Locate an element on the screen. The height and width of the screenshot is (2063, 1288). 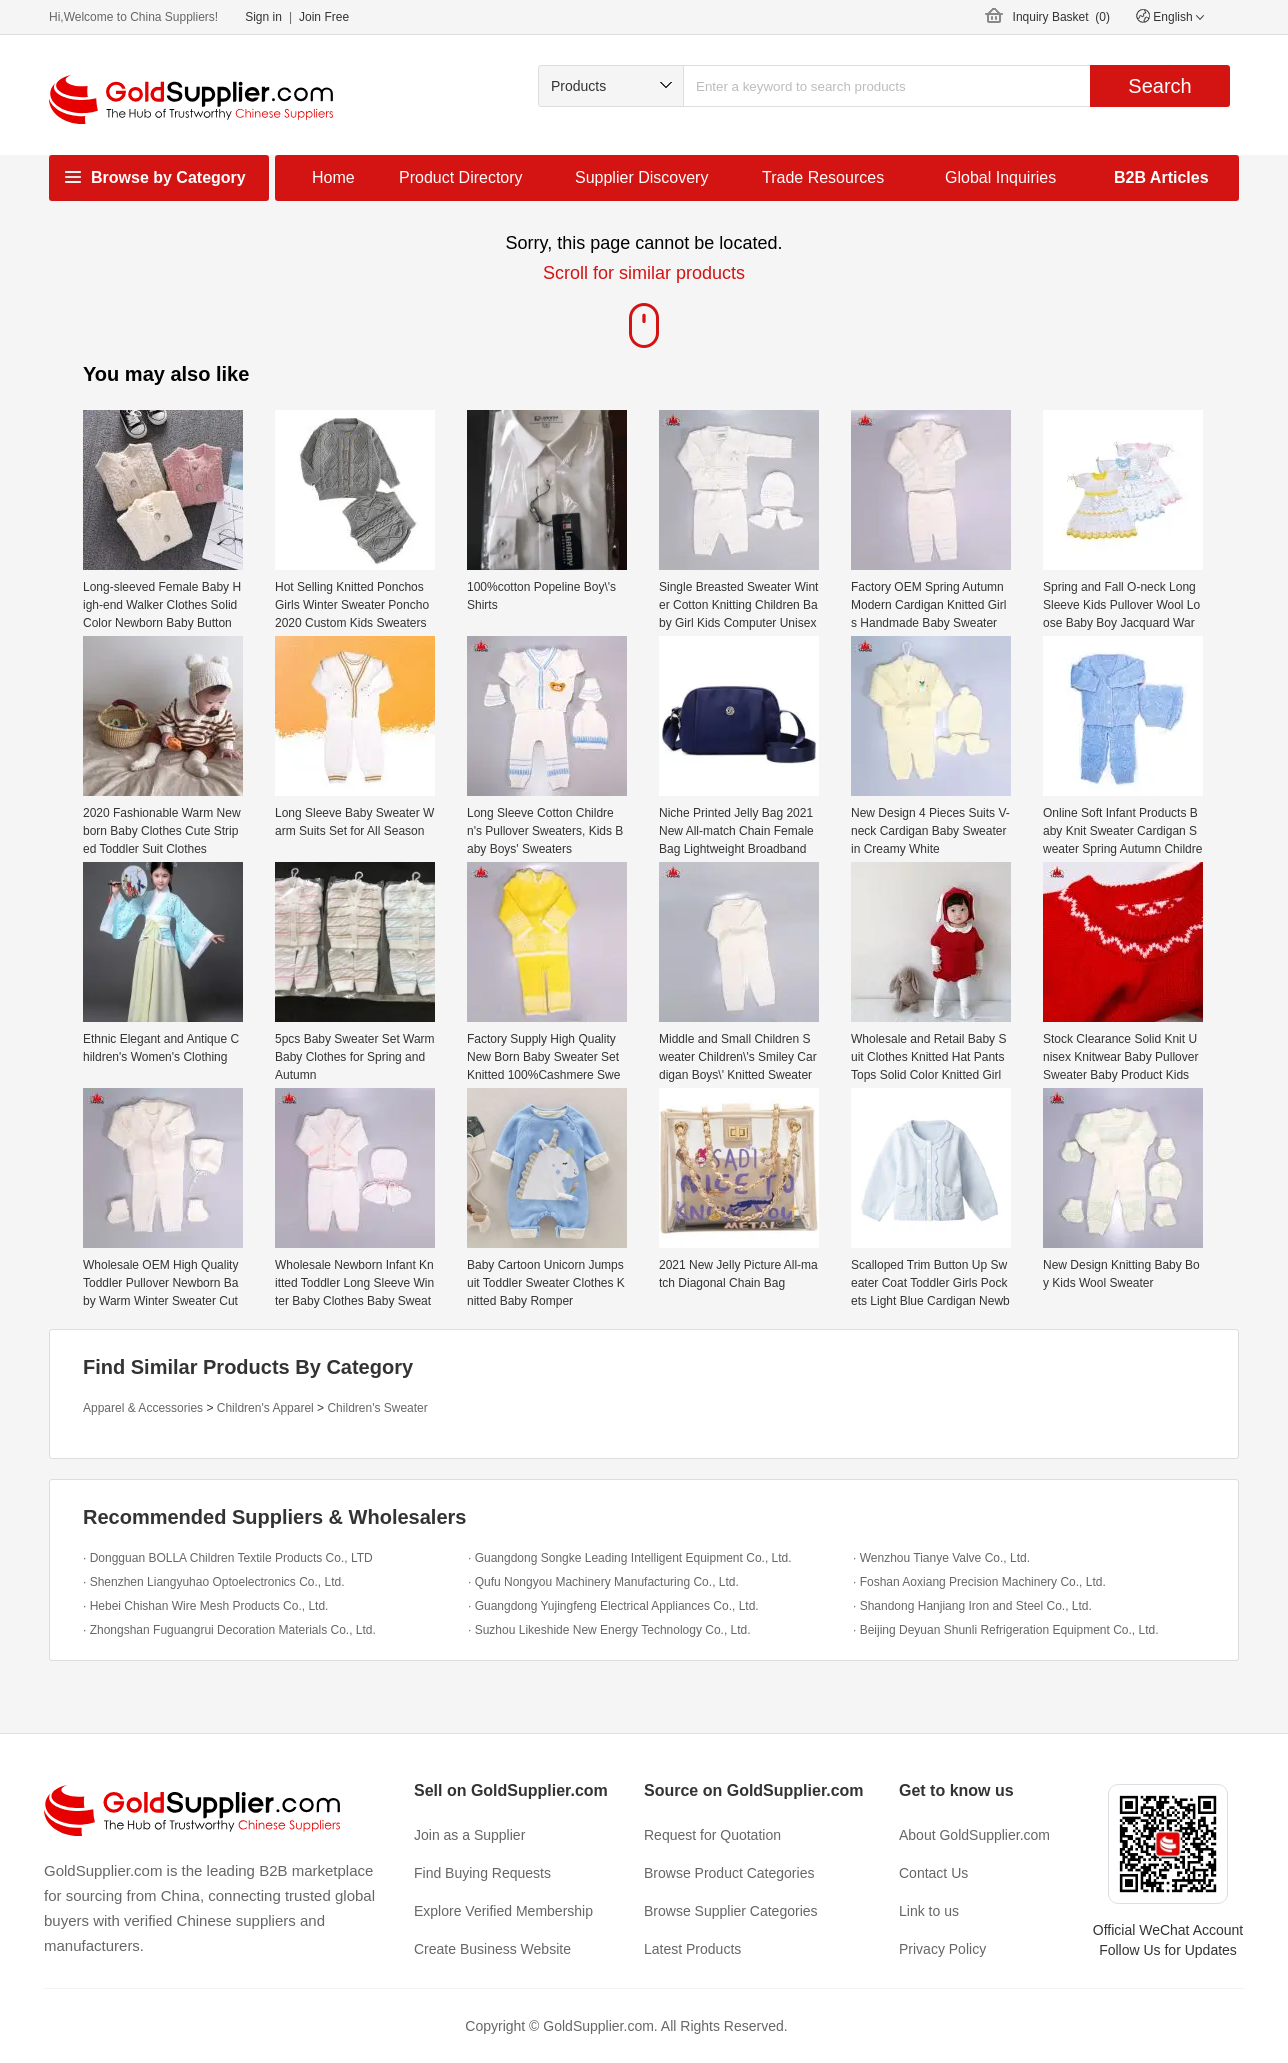
Latest Products is located at coordinates (692, 1949).